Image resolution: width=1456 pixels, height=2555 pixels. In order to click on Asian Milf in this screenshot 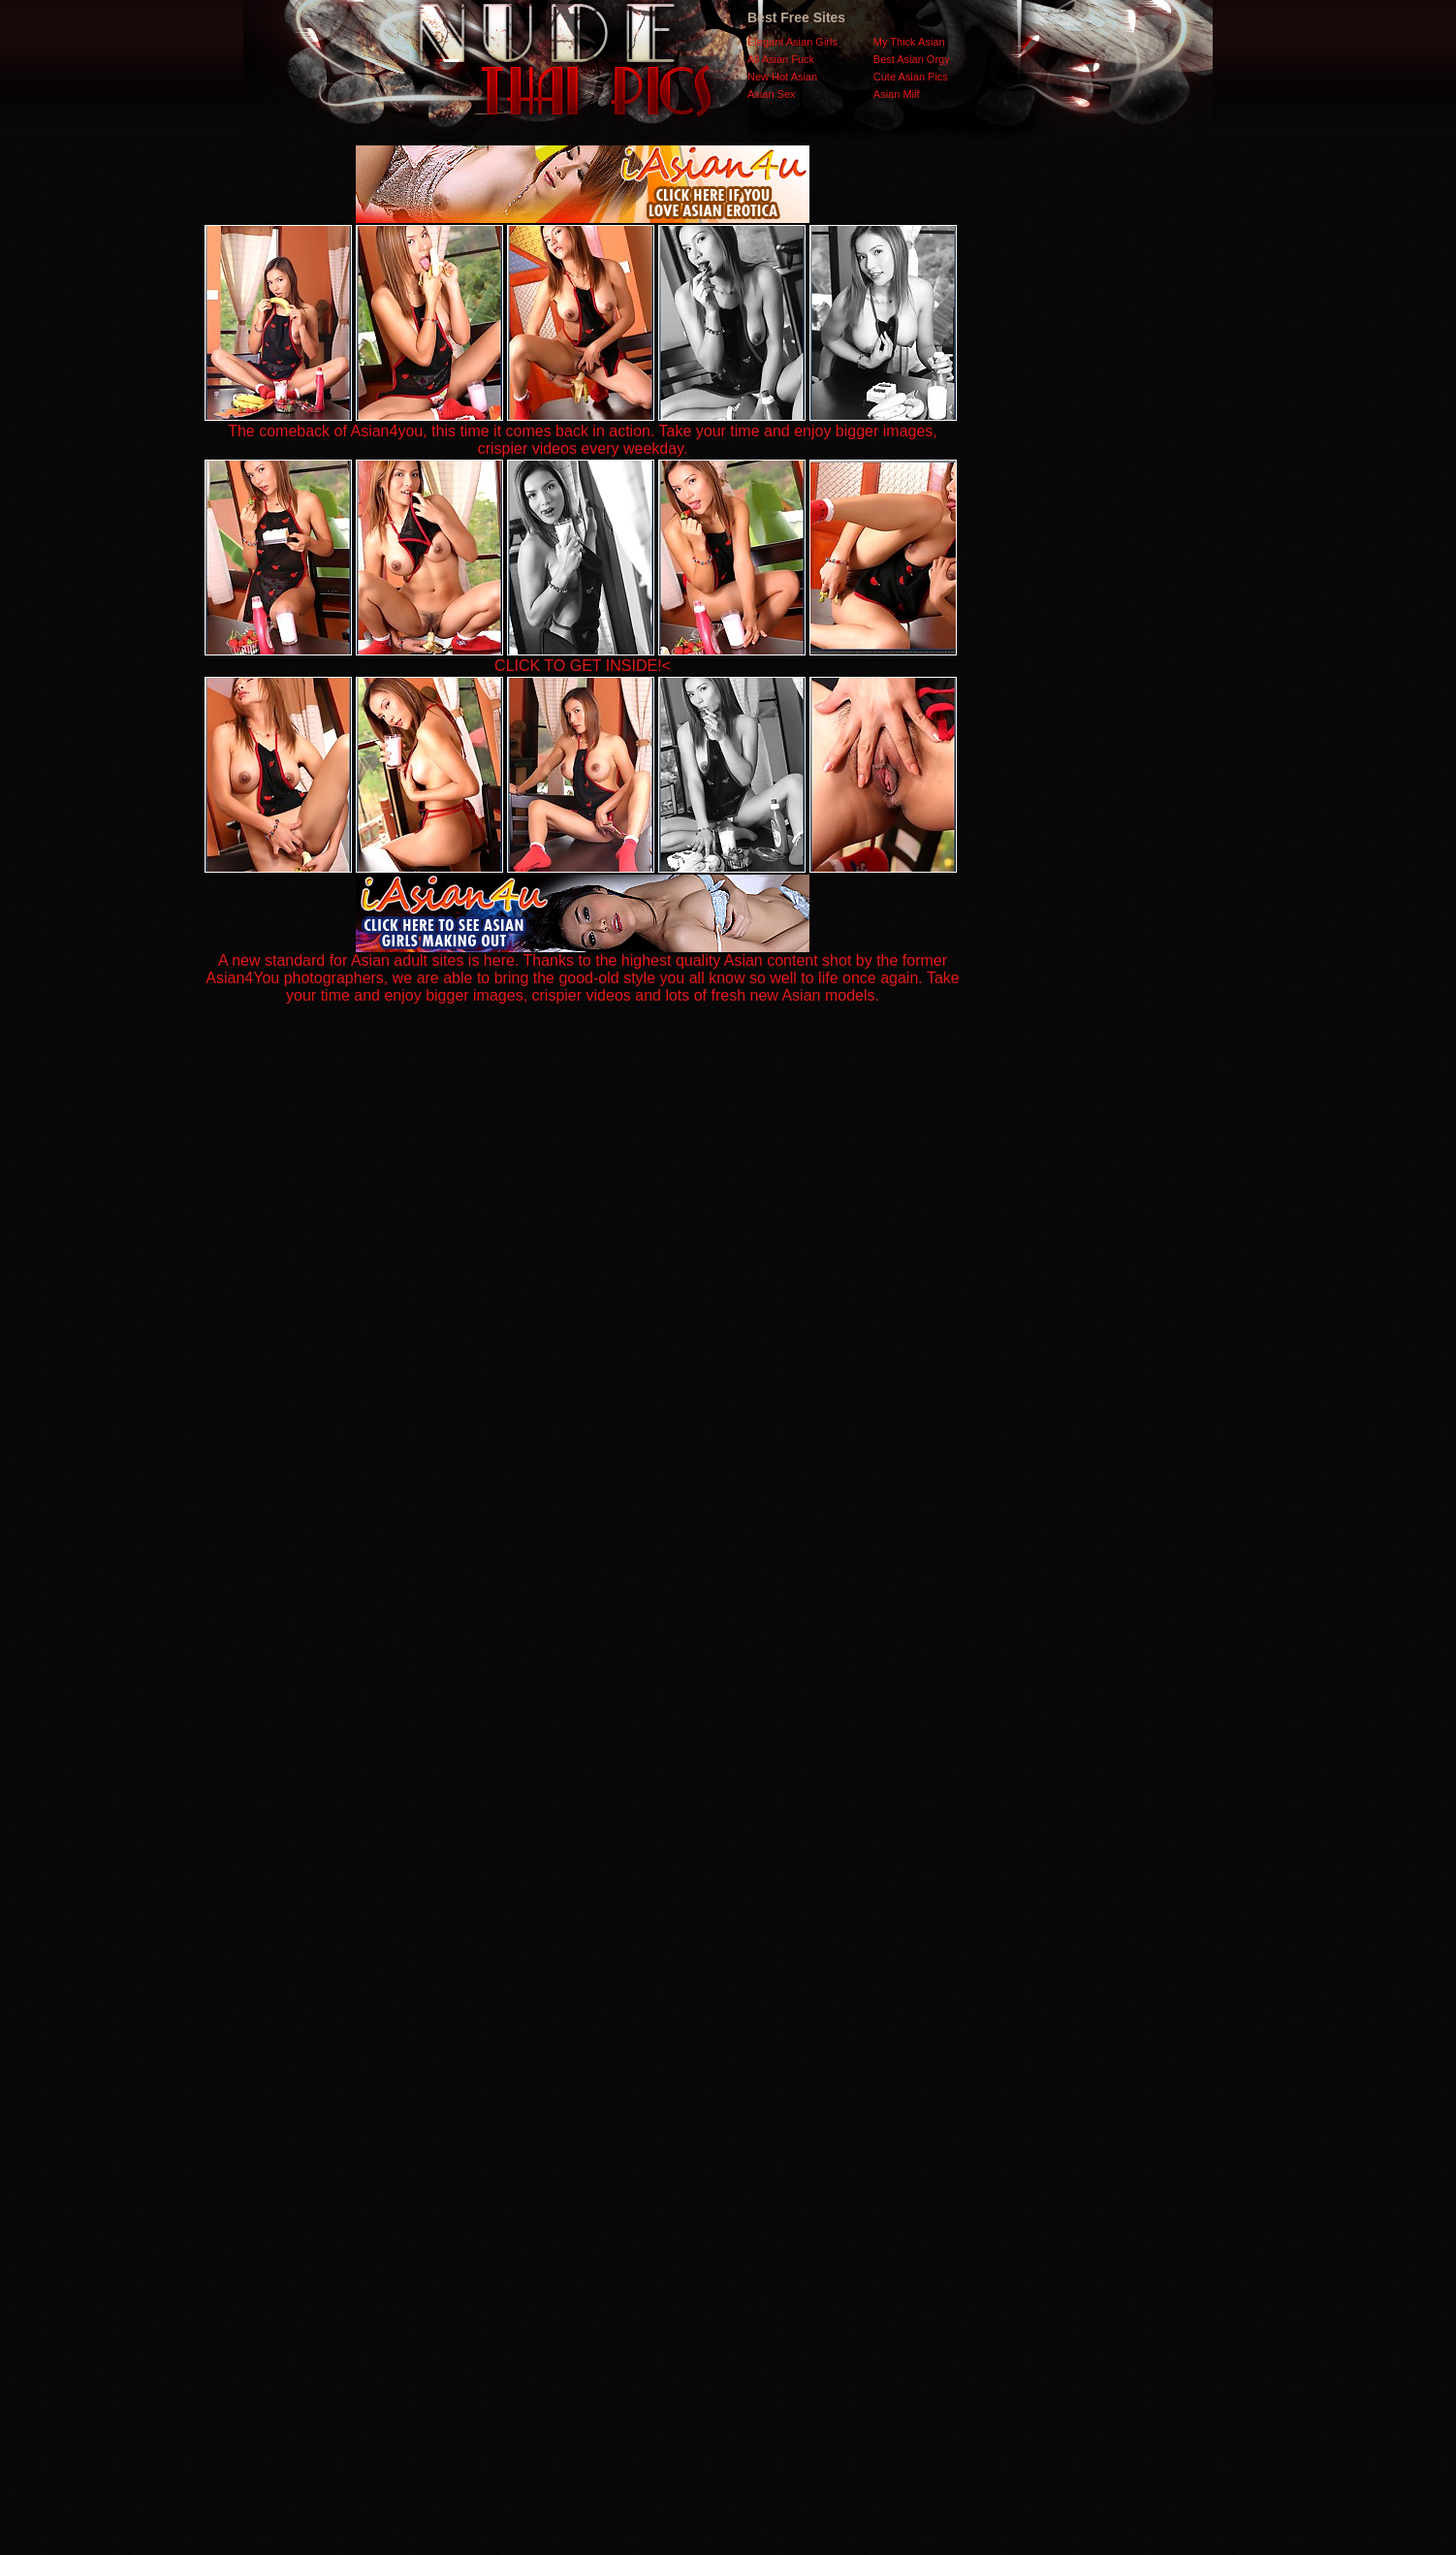, I will do `click(896, 94)`.